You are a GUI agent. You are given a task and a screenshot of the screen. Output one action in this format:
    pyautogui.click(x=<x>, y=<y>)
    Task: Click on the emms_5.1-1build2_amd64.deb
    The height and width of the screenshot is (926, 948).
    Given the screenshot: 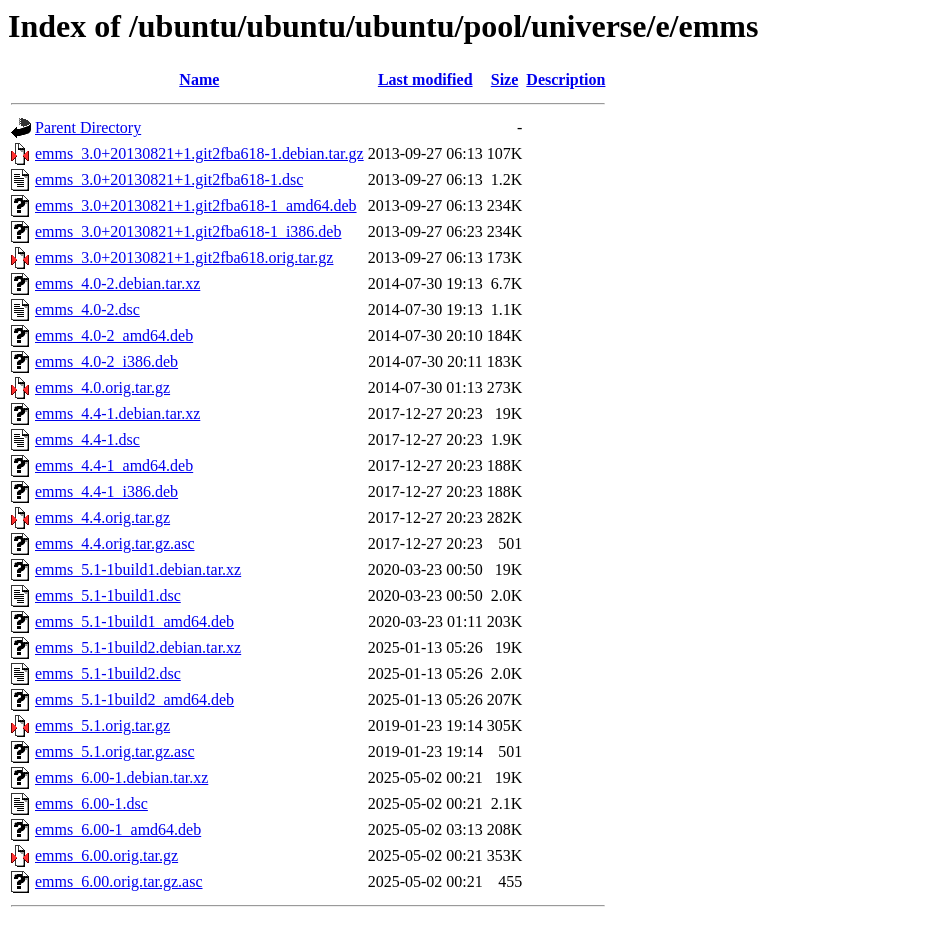 What is the action you would take?
    pyautogui.click(x=134, y=699)
    